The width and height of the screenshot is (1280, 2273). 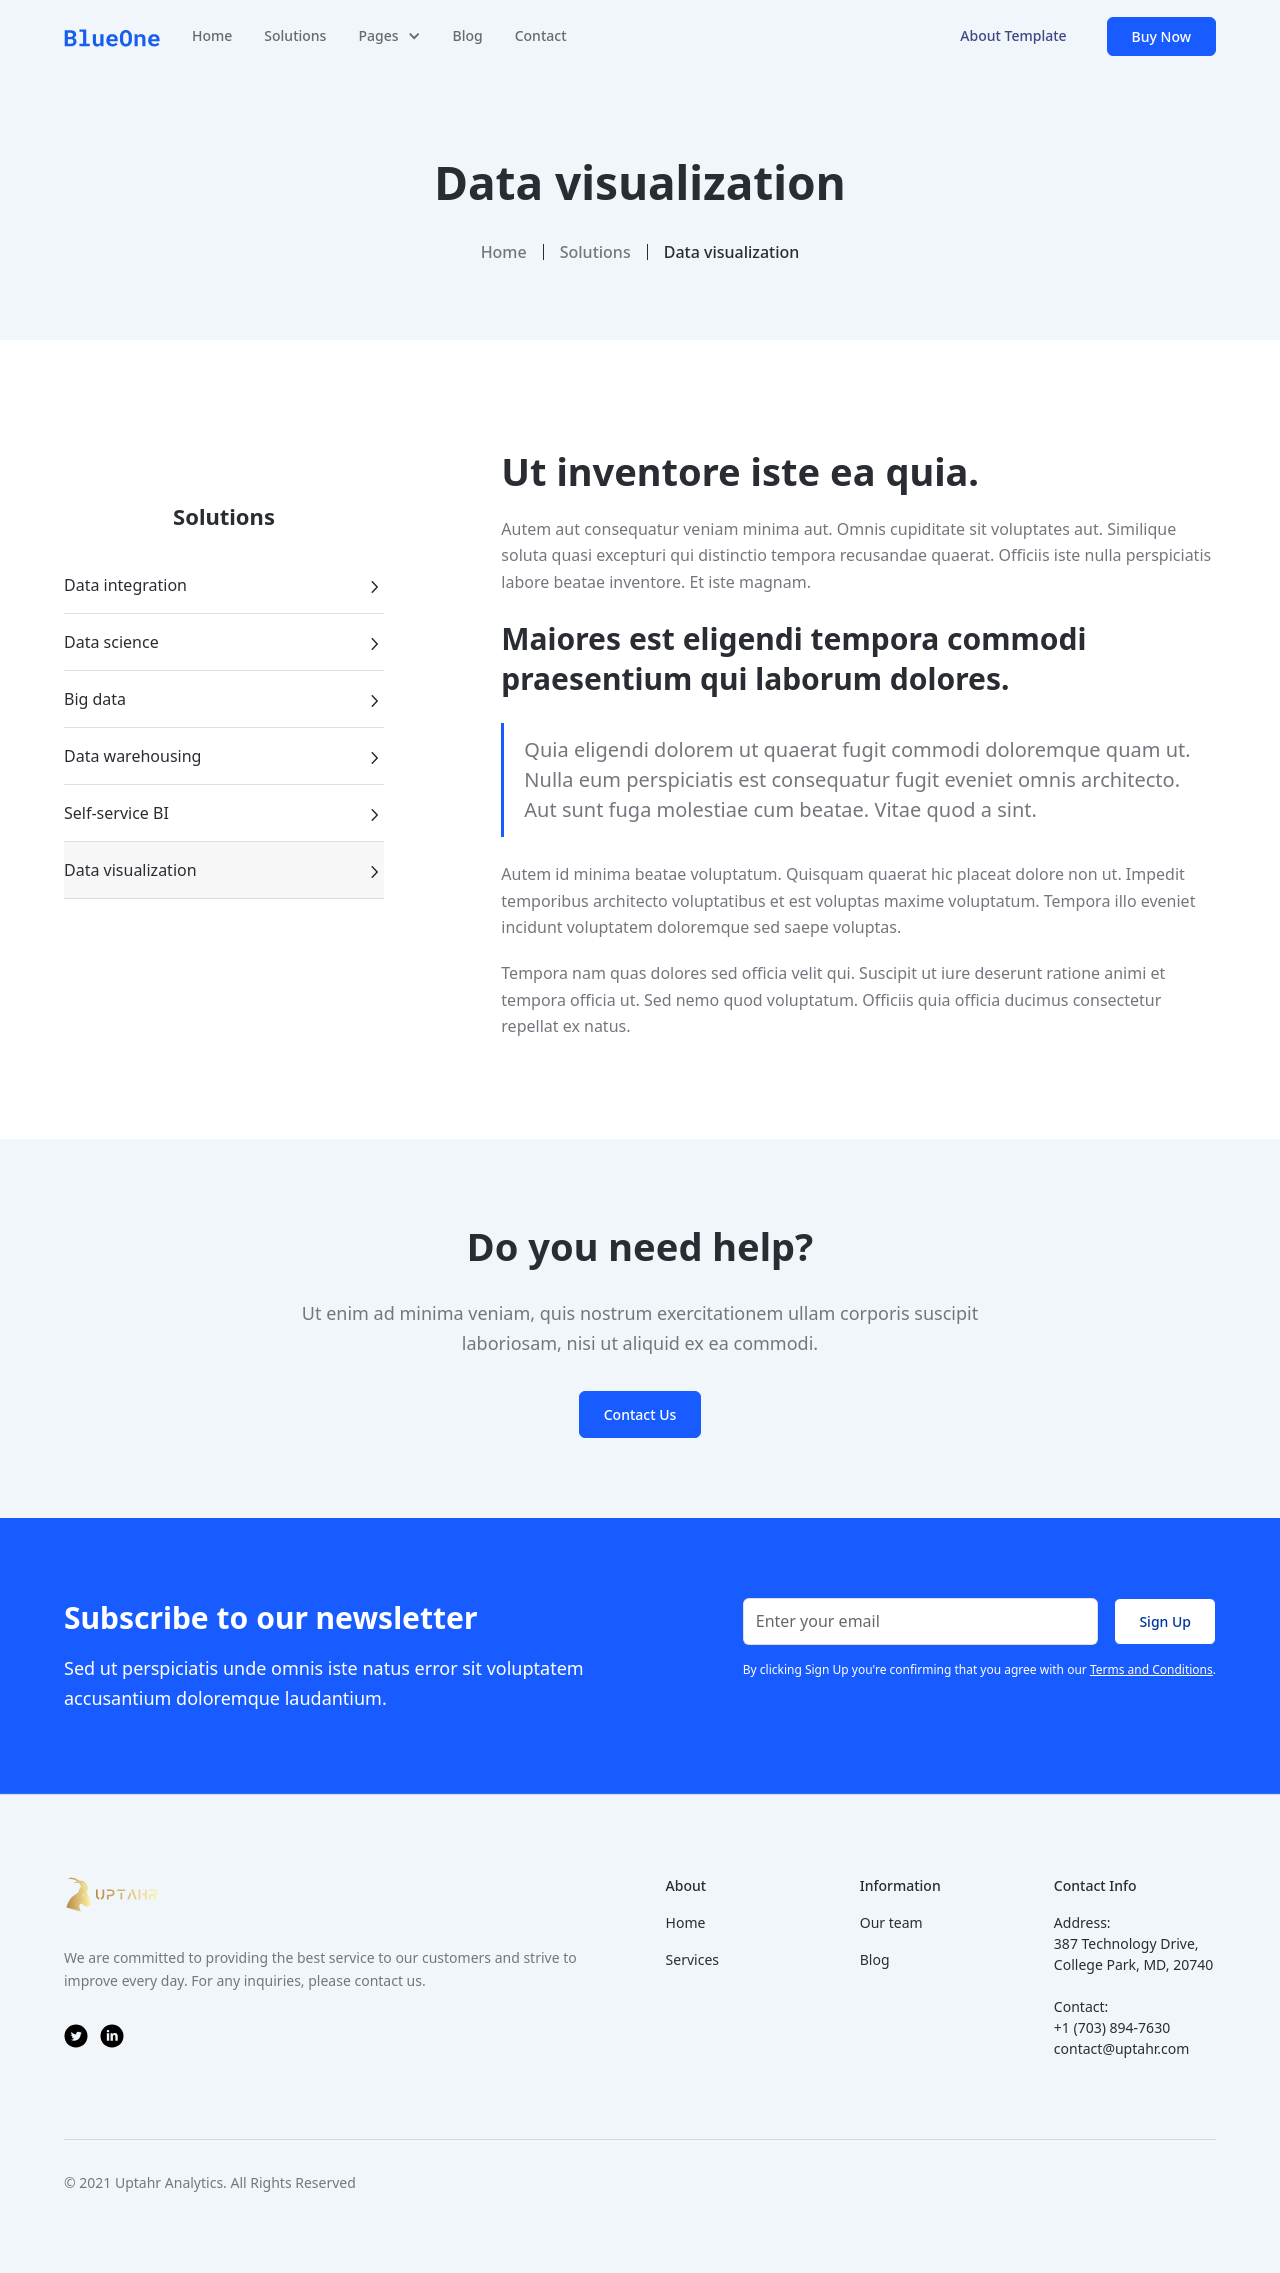 I want to click on Contact Us, so click(x=640, y=1414).